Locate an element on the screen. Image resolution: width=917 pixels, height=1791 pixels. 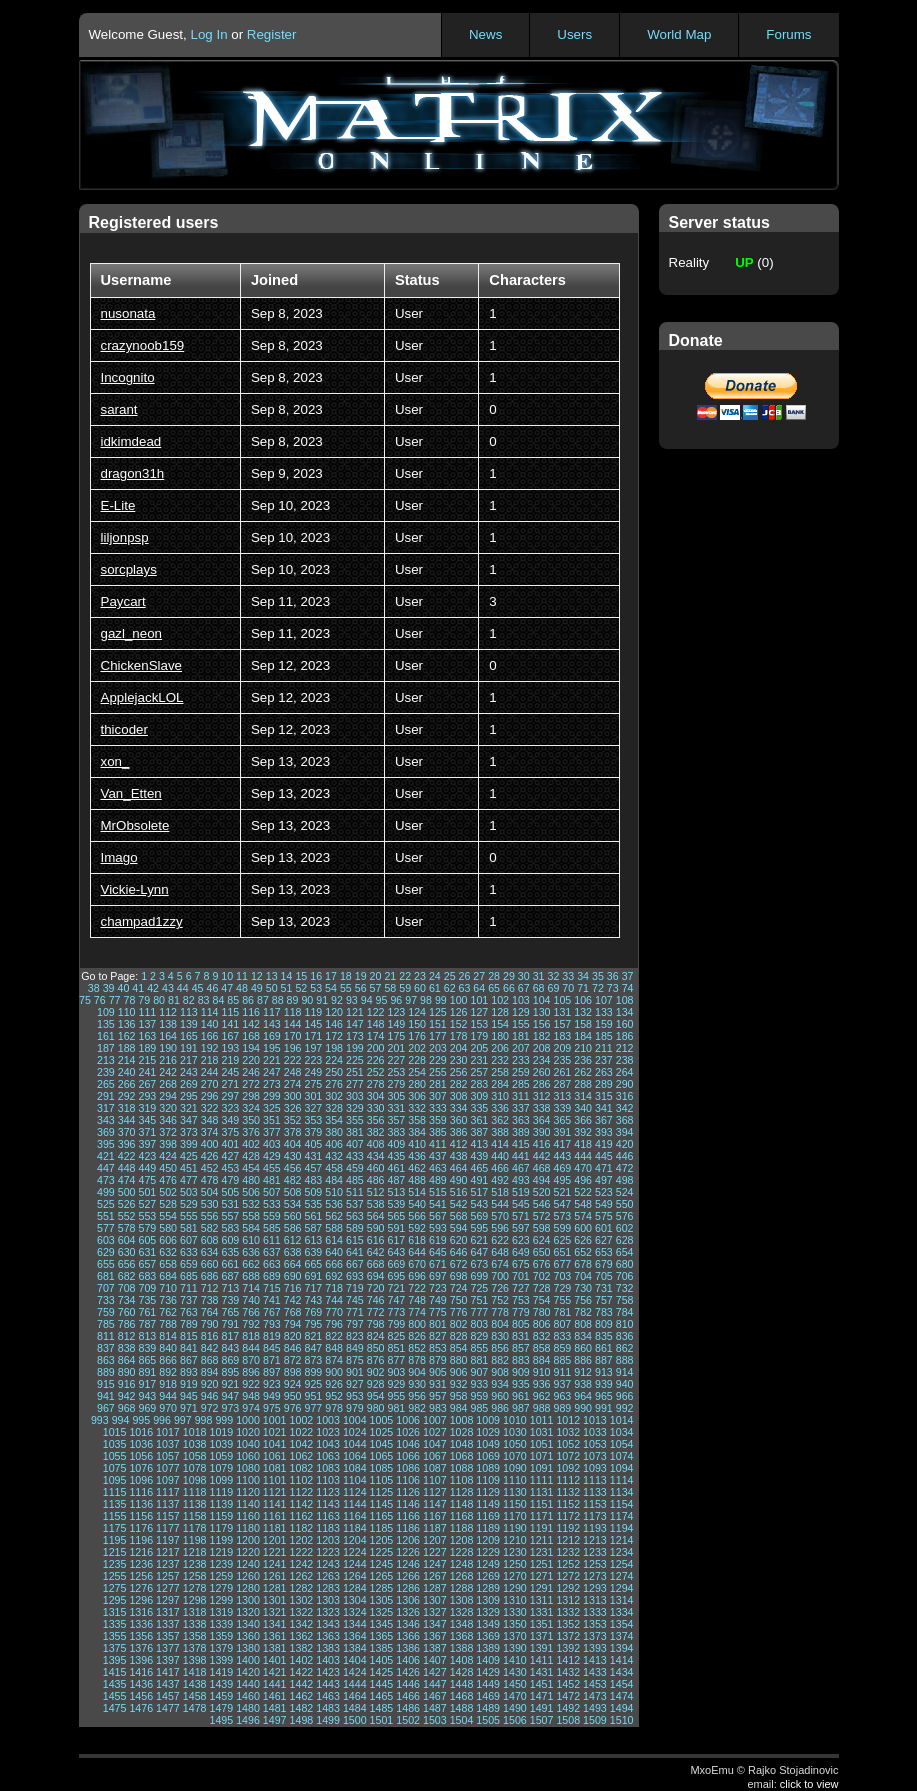
1418 is located at coordinates (195, 1672).